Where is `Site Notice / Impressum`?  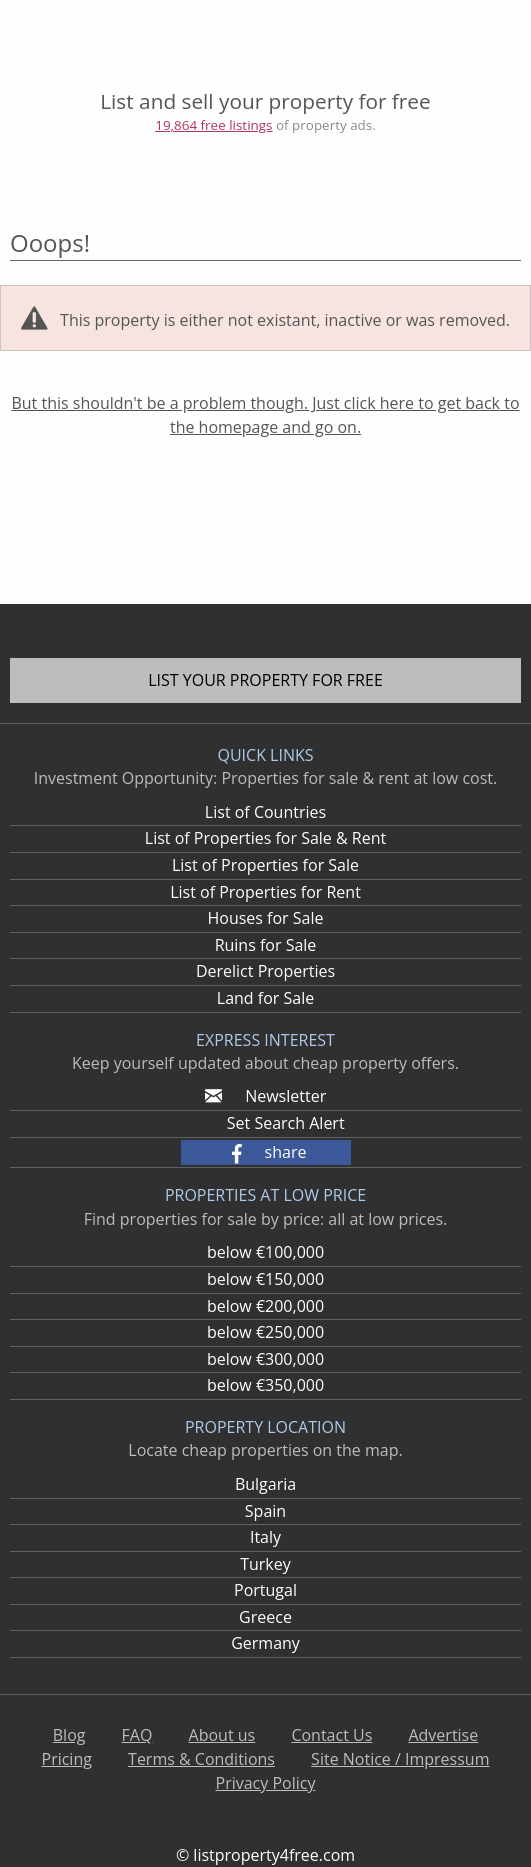 Site Notice / Impressum is located at coordinates (400, 1759).